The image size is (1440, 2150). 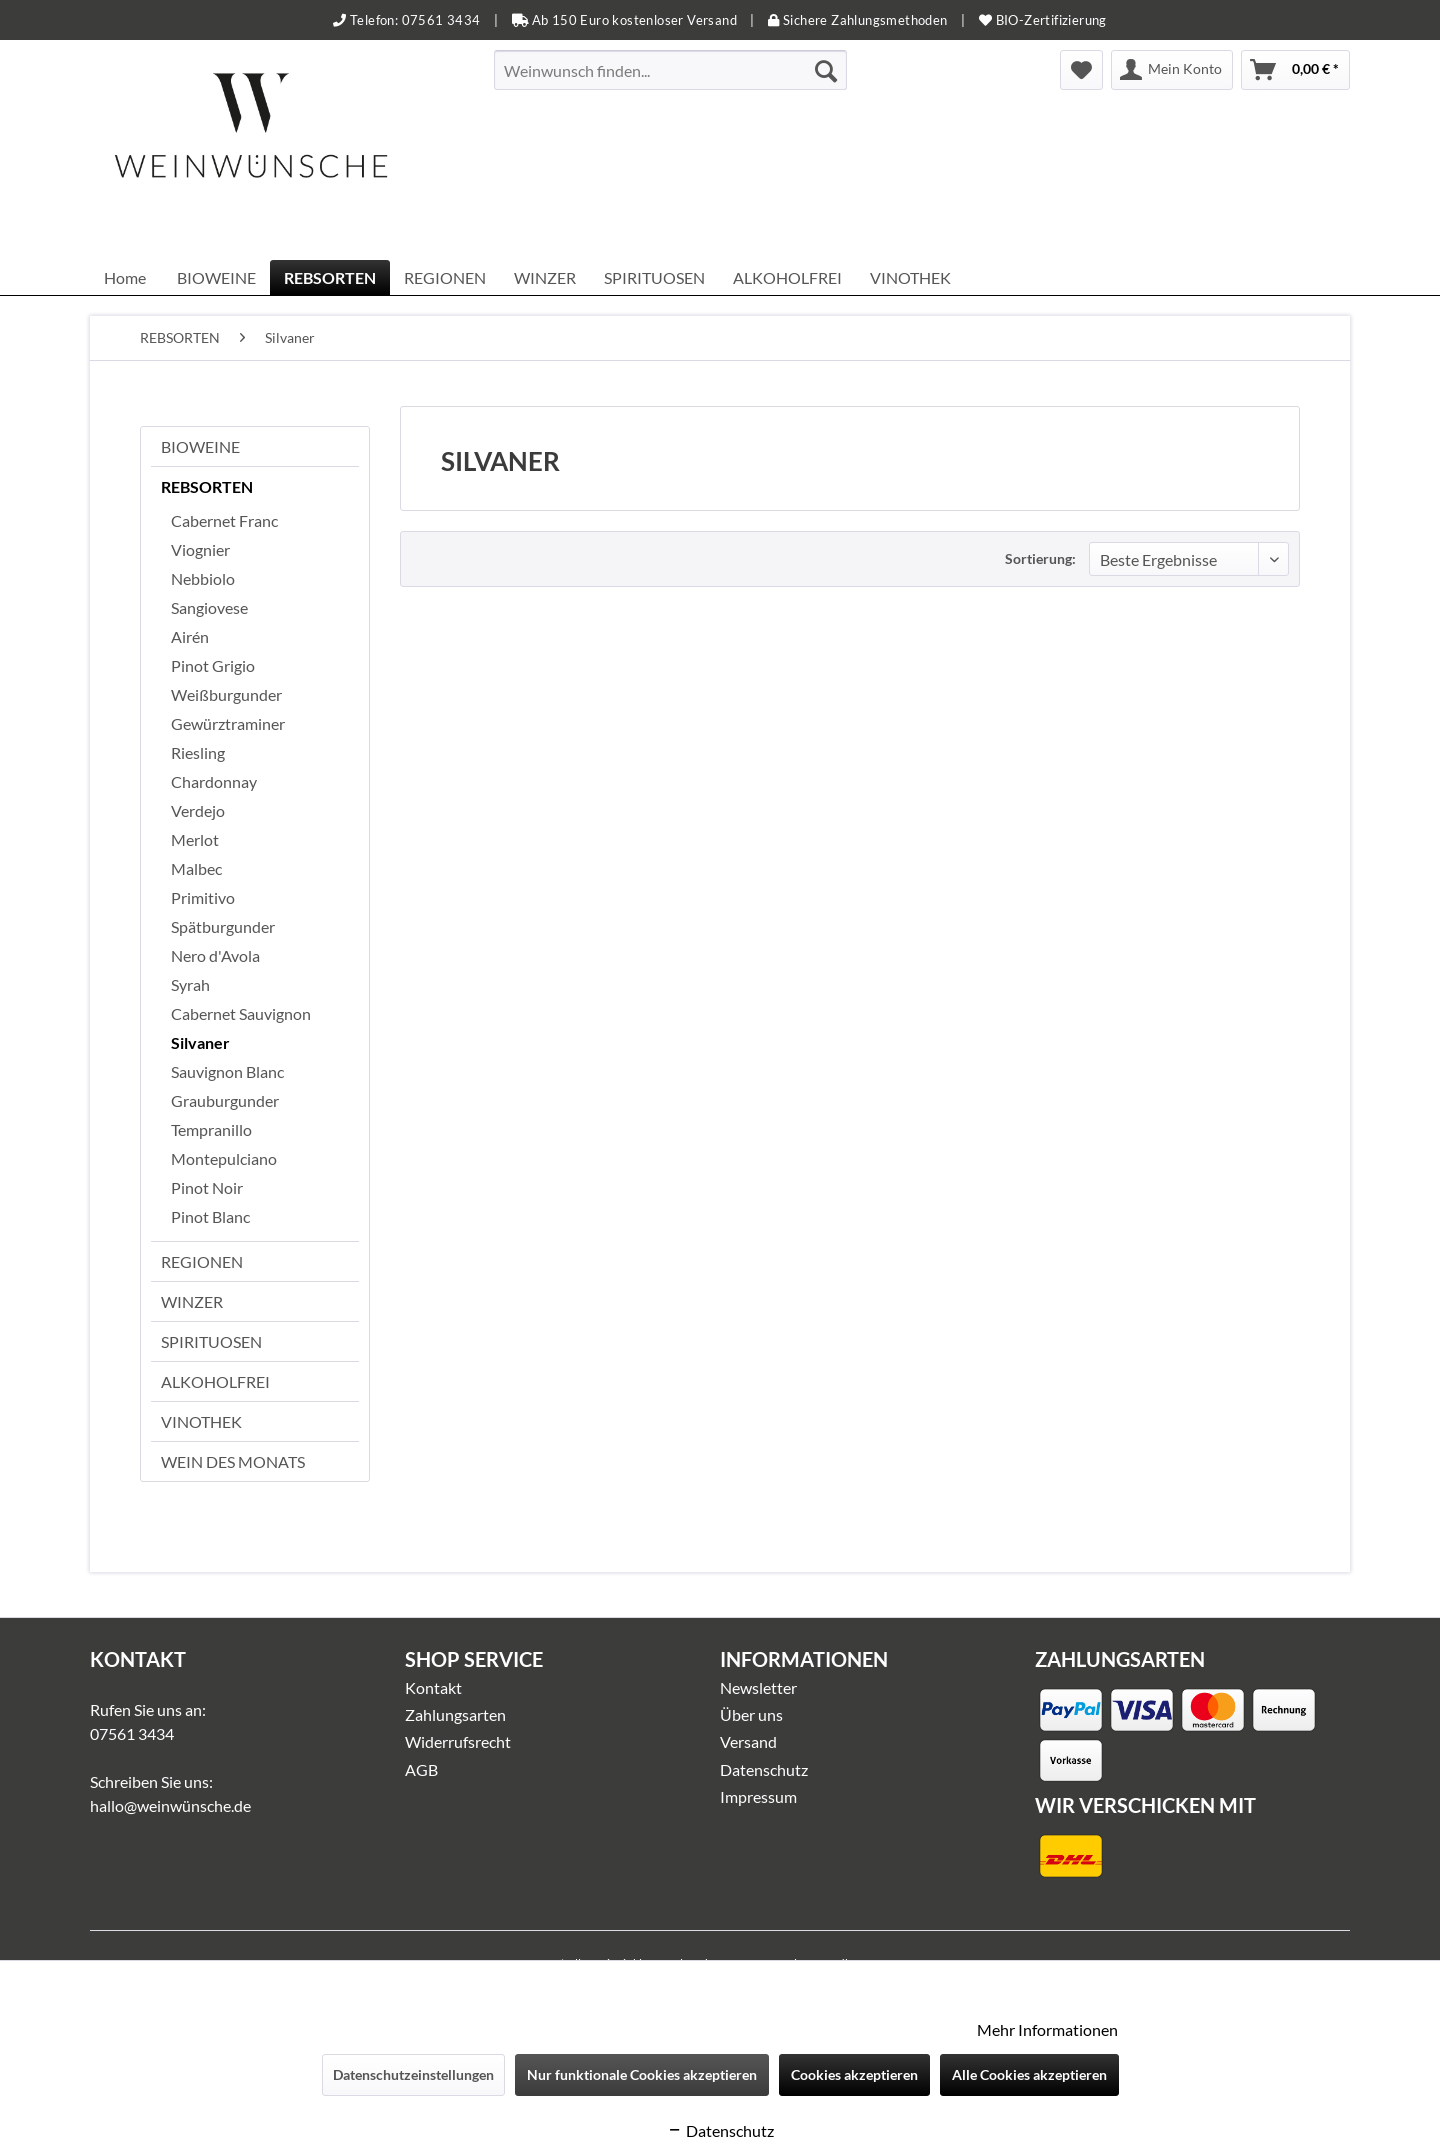 What do you see at coordinates (226, 694) in the screenshot?
I see `Weißburgunder` at bounding box center [226, 694].